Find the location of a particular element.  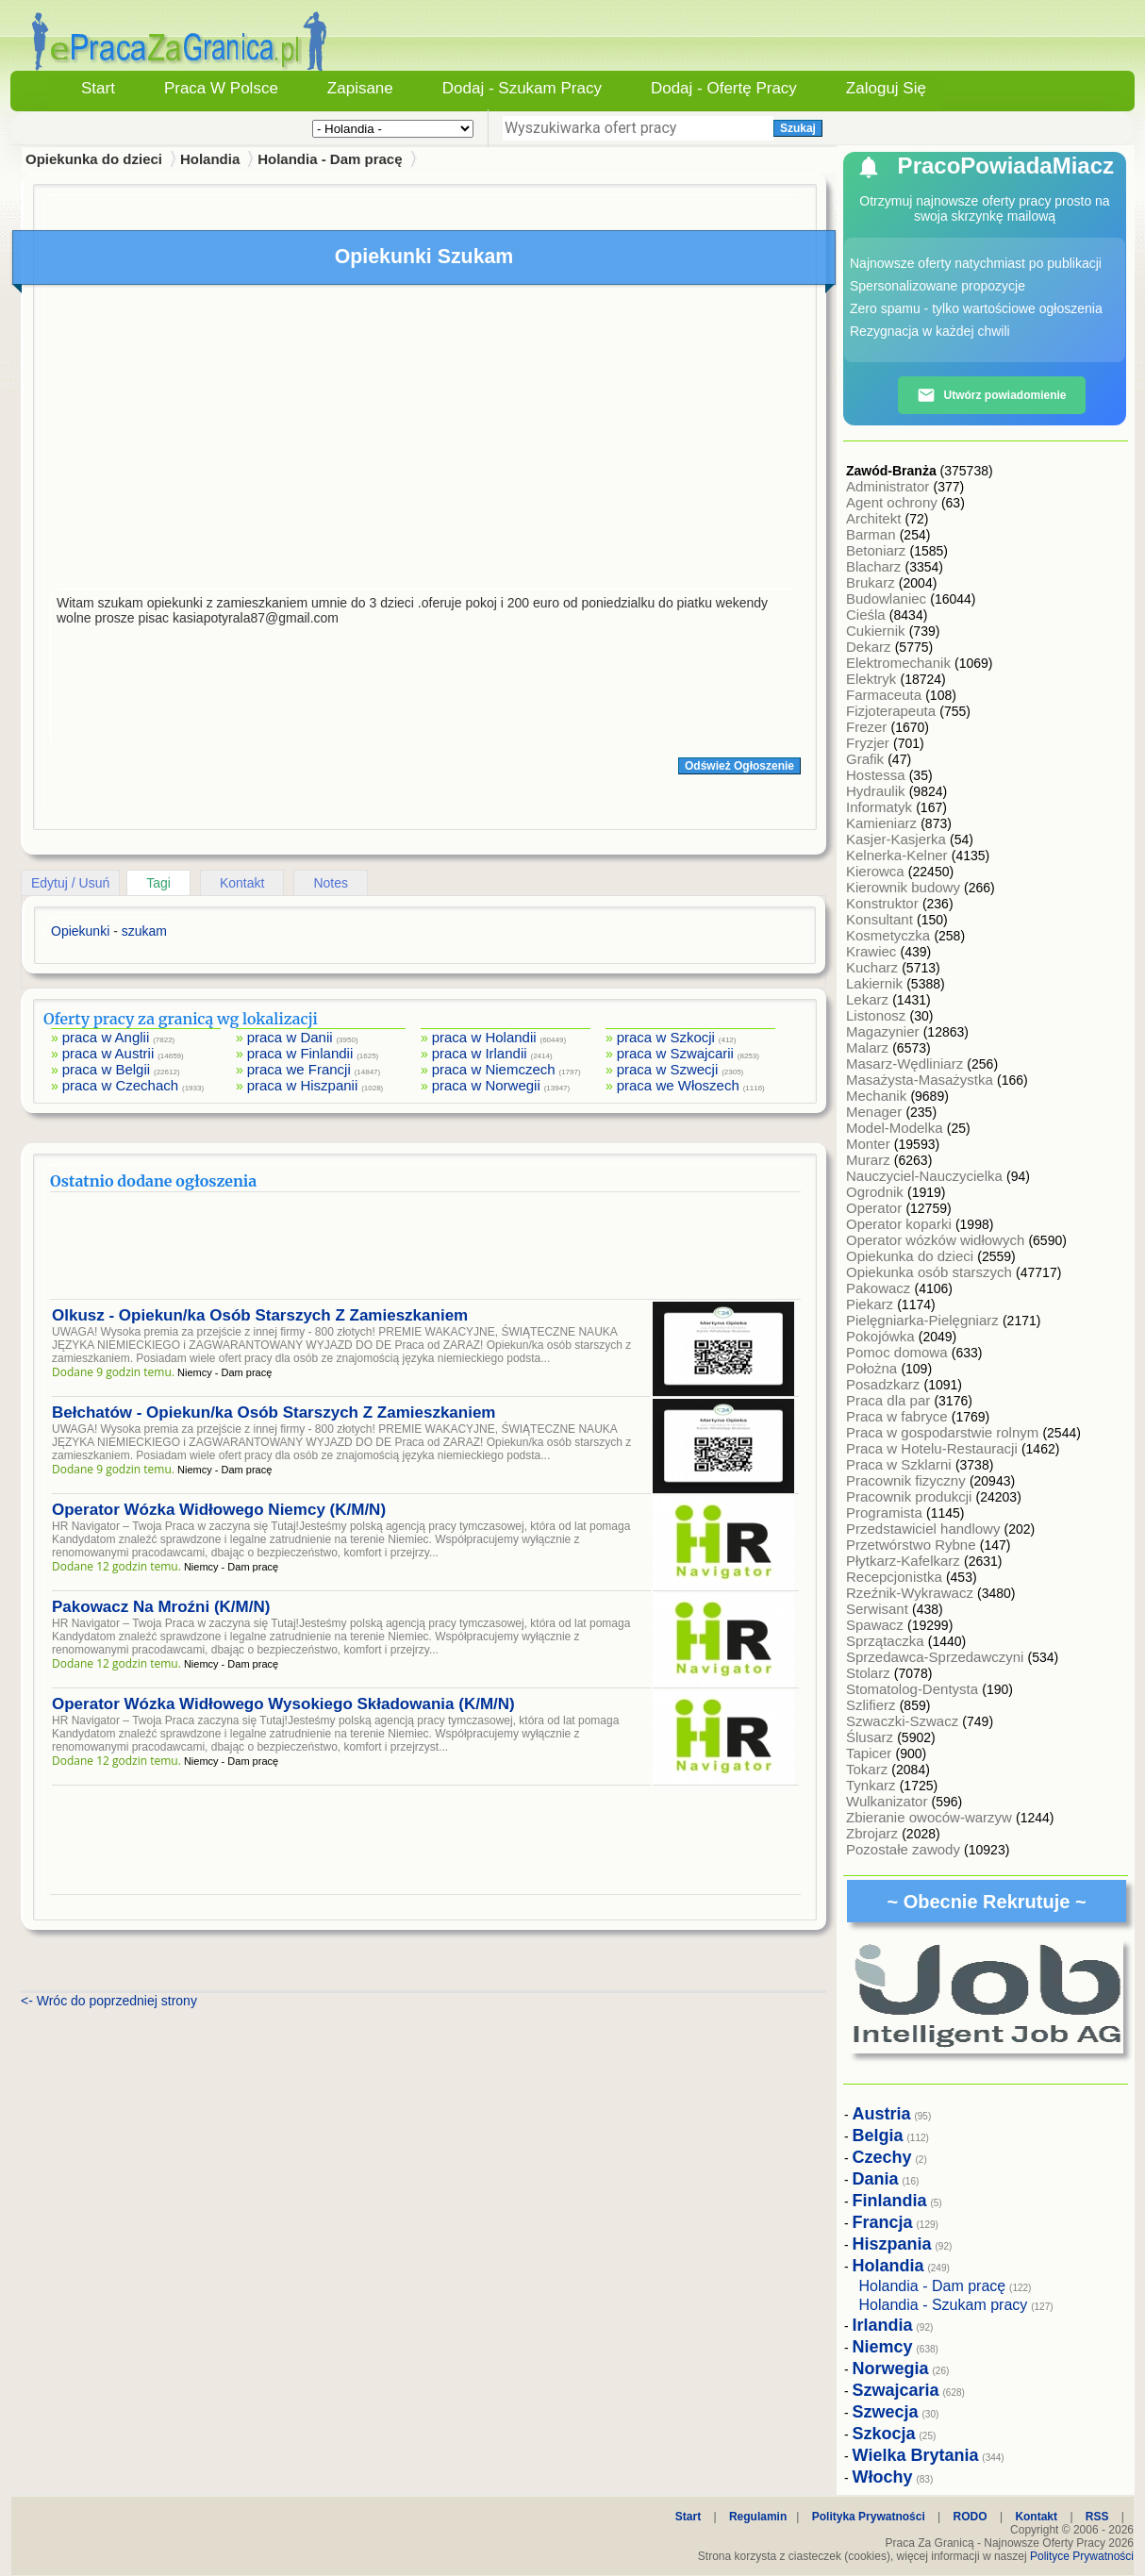

Stolarz is located at coordinates (870, 1673).